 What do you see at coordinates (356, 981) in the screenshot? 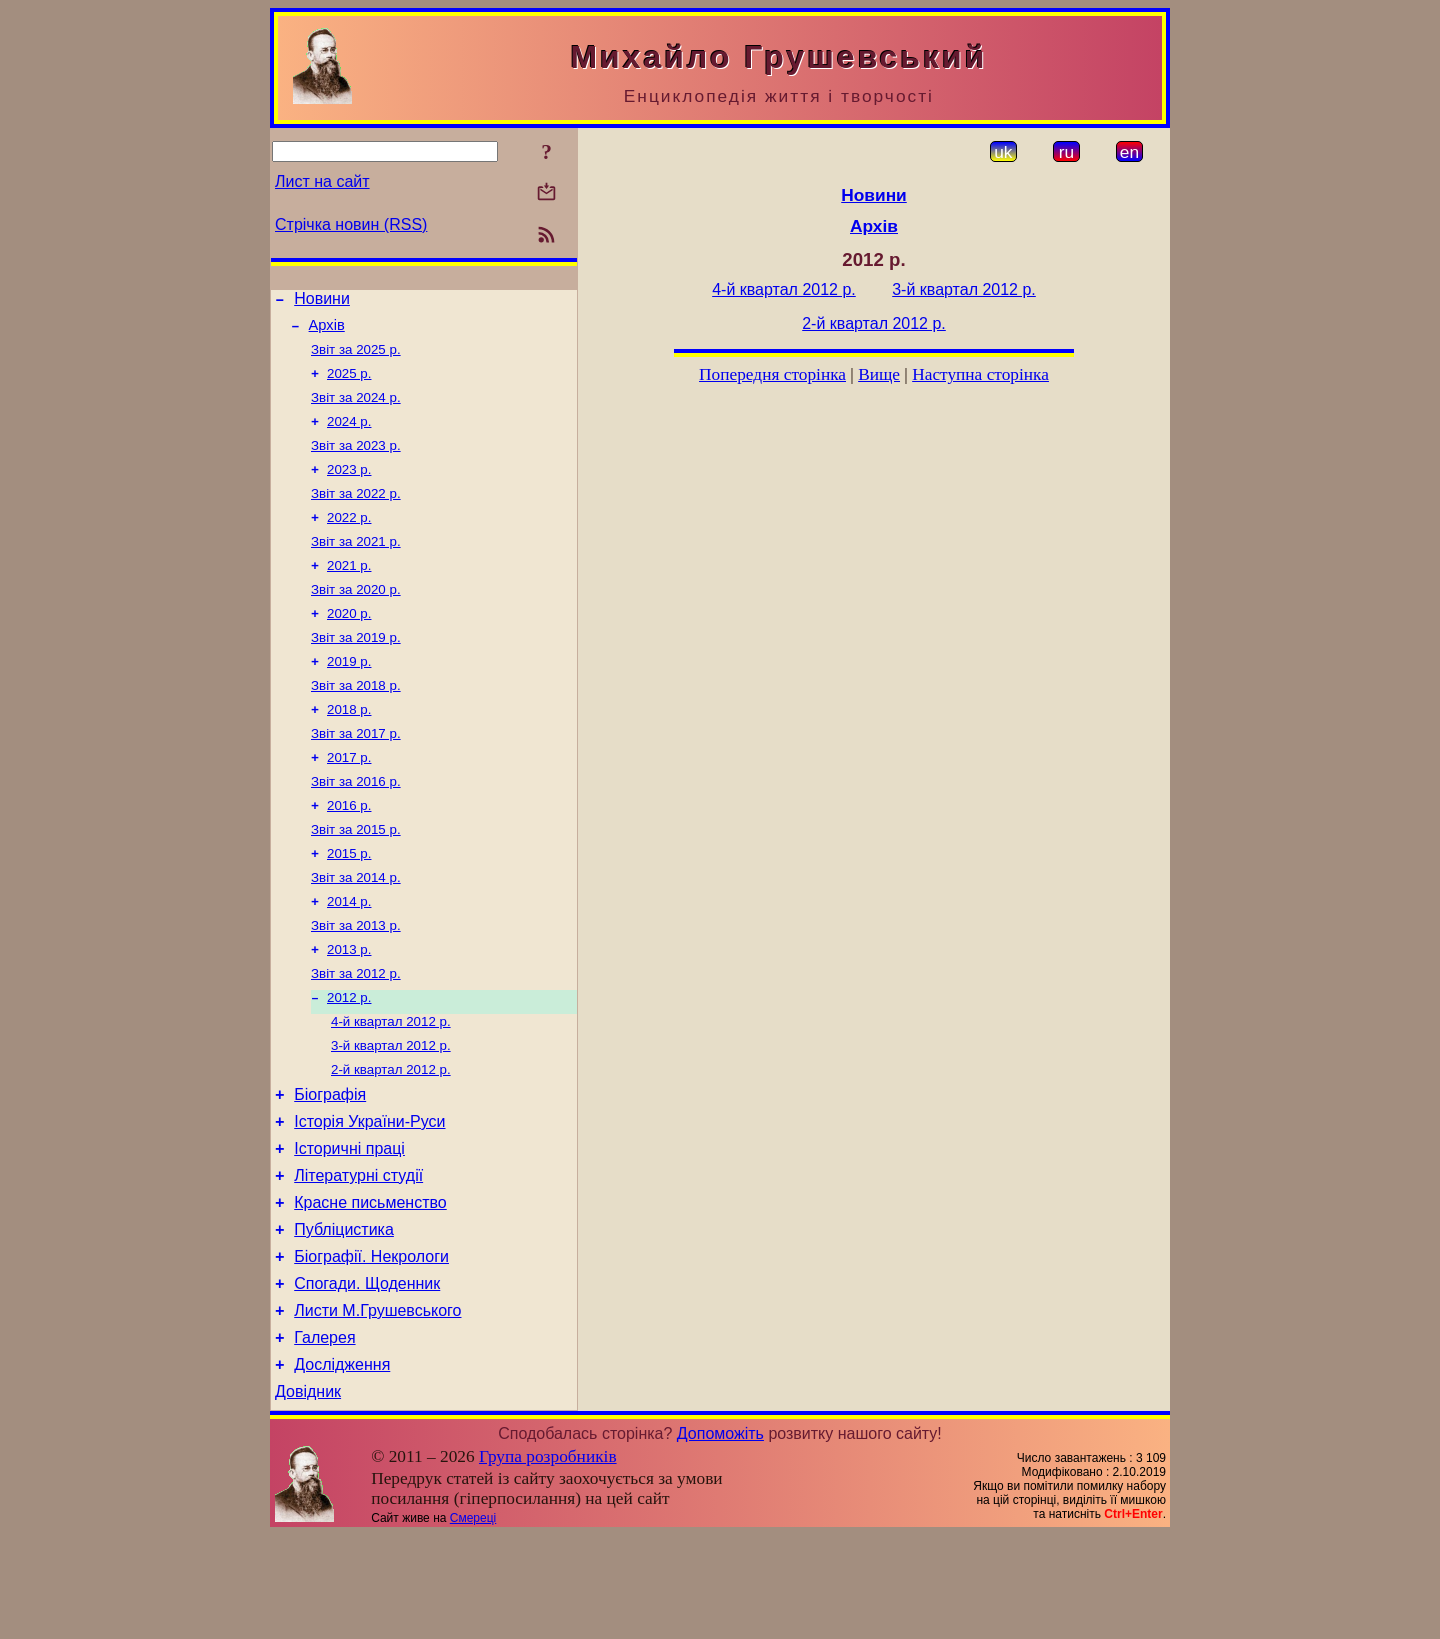
I see `Звіт за 2013 р.` at bounding box center [356, 981].